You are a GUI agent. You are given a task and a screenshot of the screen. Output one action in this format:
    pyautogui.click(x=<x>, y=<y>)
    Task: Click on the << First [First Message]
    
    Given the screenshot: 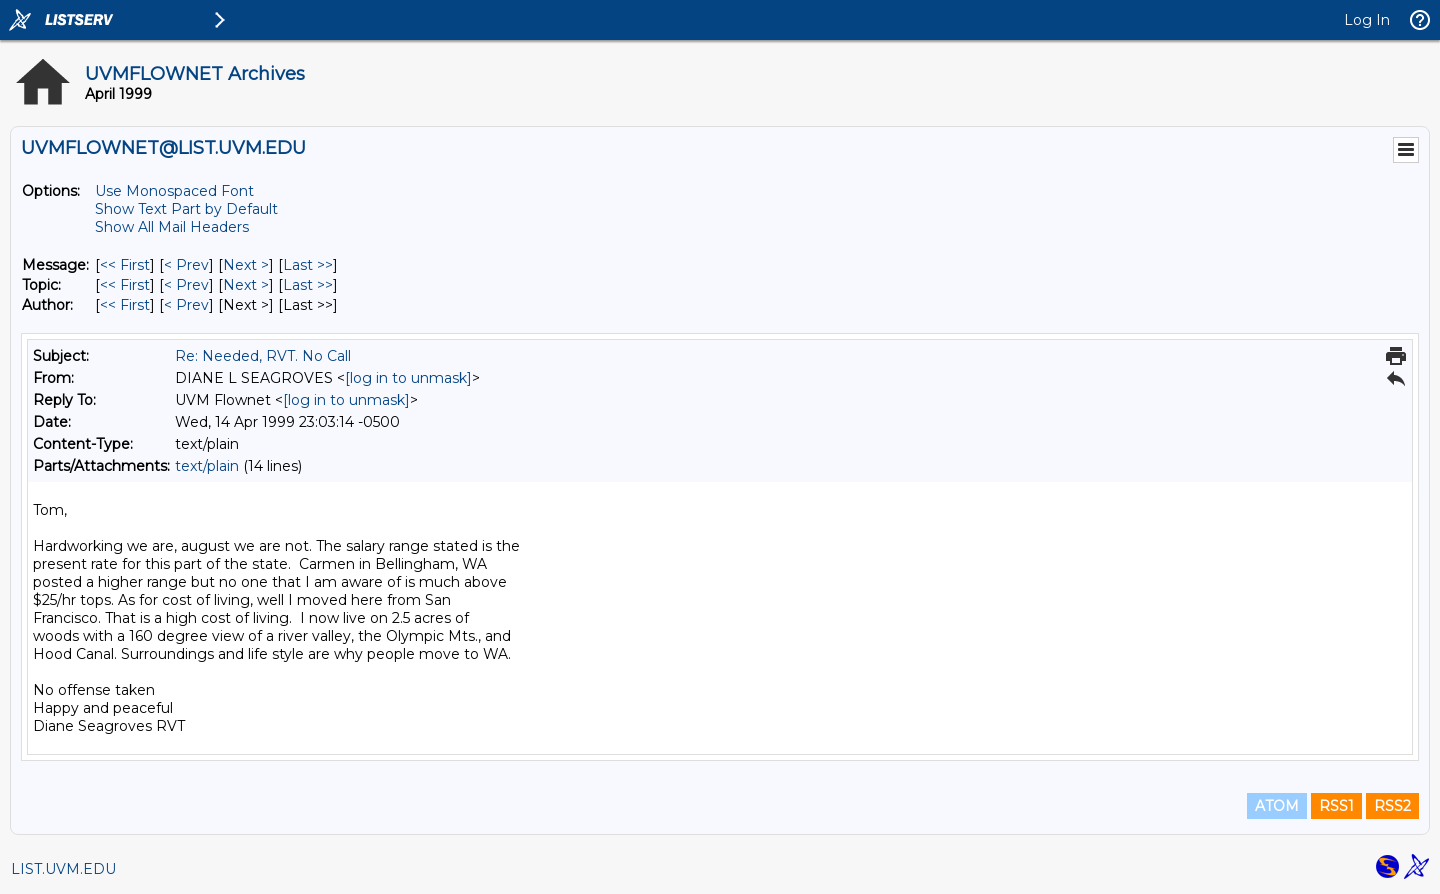 What is the action you would take?
    pyautogui.click(x=125, y=265)
    